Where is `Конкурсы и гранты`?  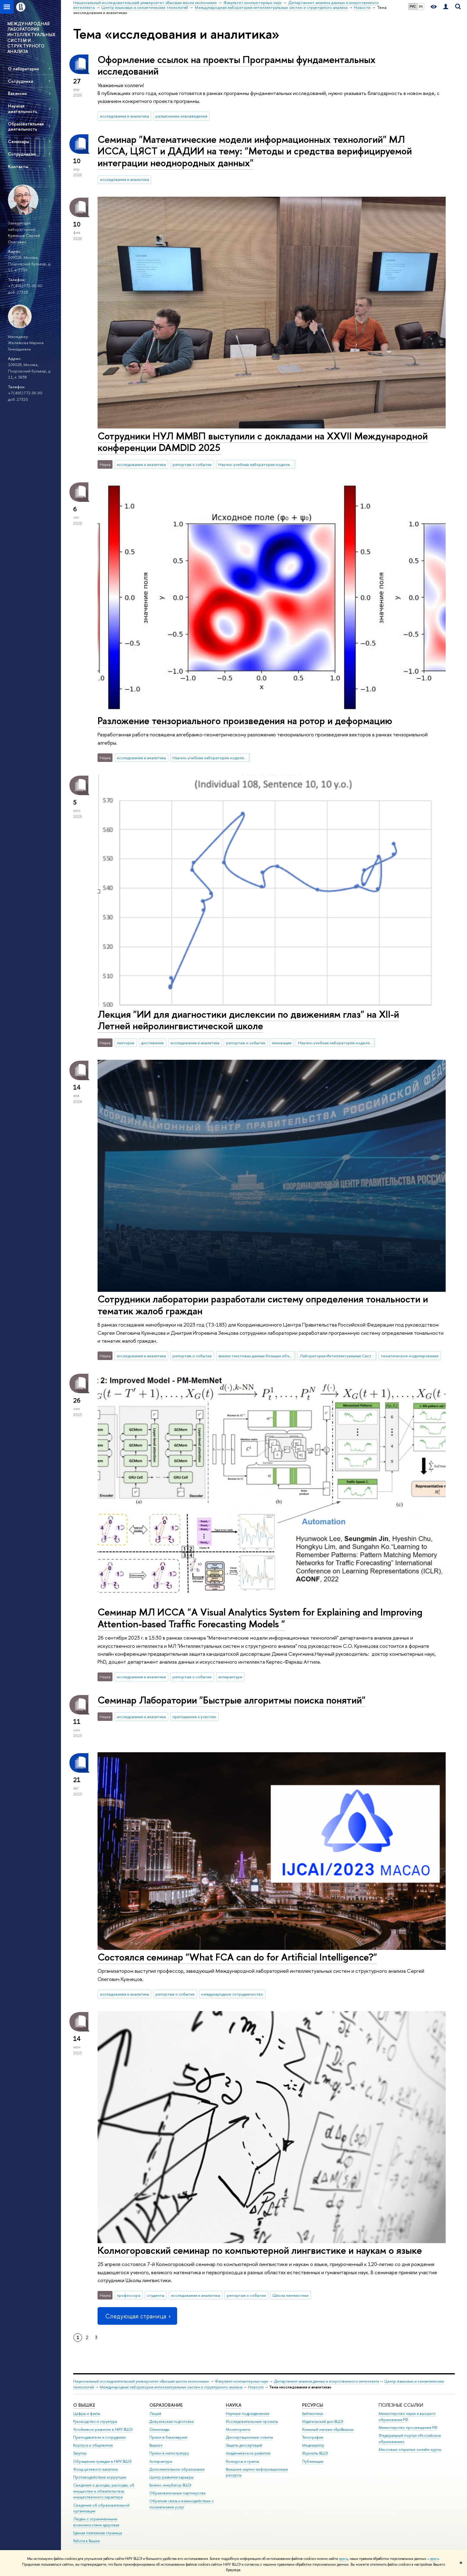 Конкурсы и гранты is located at coordinates (242, 2461).